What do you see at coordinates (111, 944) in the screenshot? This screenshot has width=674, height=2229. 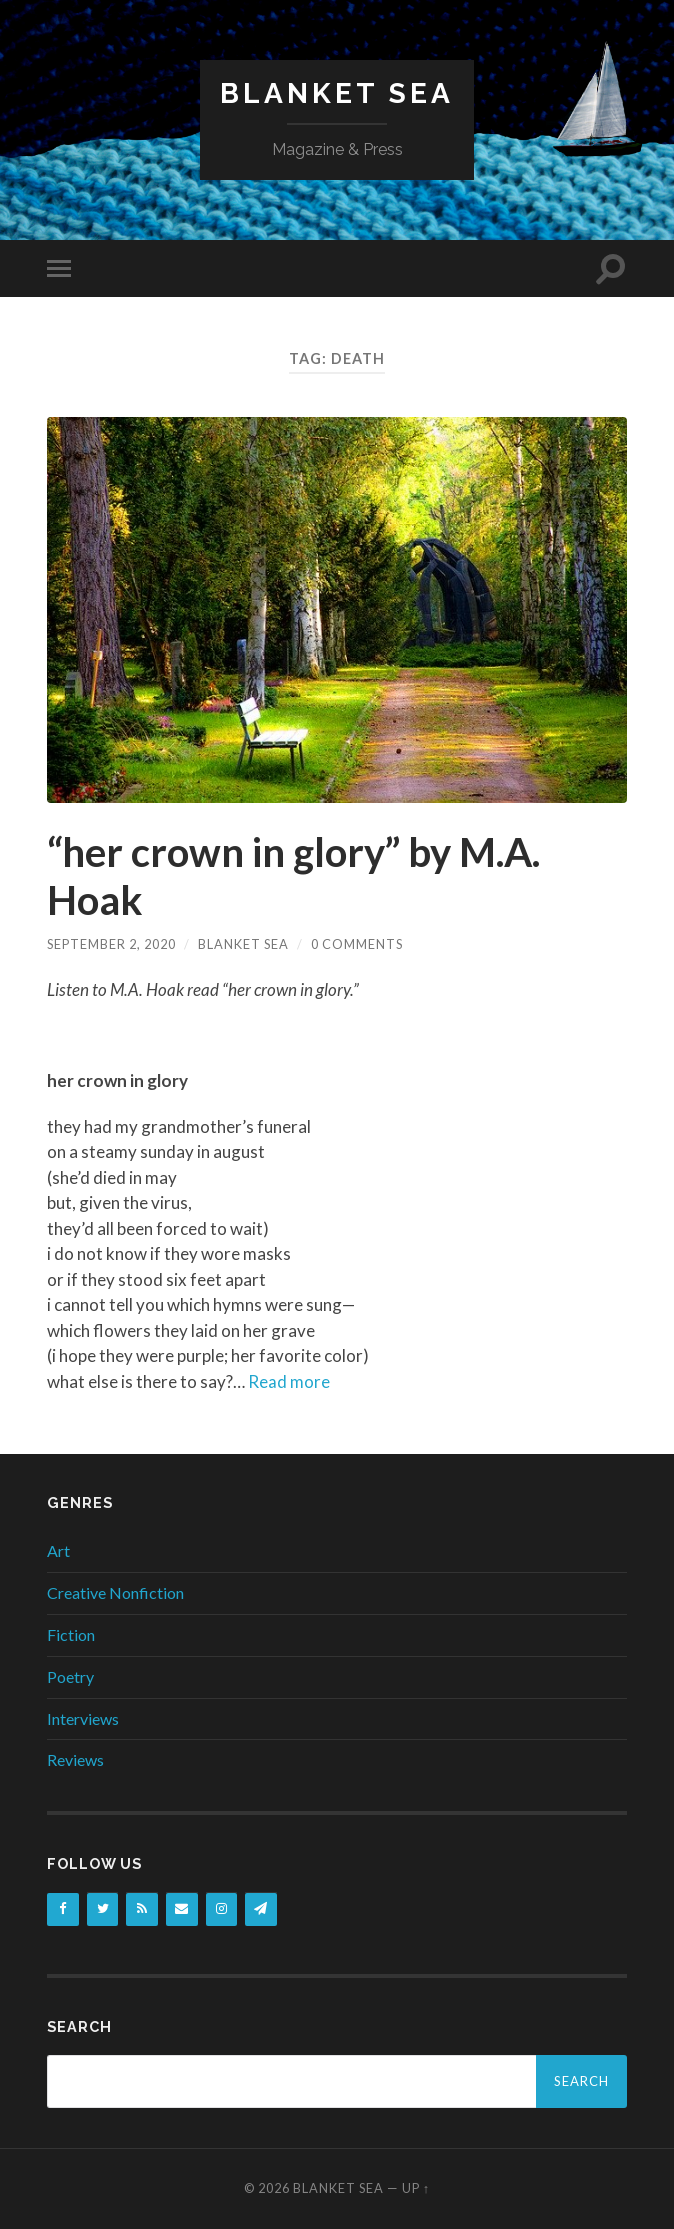 I see `September 2, 2020` at bounding box center [111, 944].